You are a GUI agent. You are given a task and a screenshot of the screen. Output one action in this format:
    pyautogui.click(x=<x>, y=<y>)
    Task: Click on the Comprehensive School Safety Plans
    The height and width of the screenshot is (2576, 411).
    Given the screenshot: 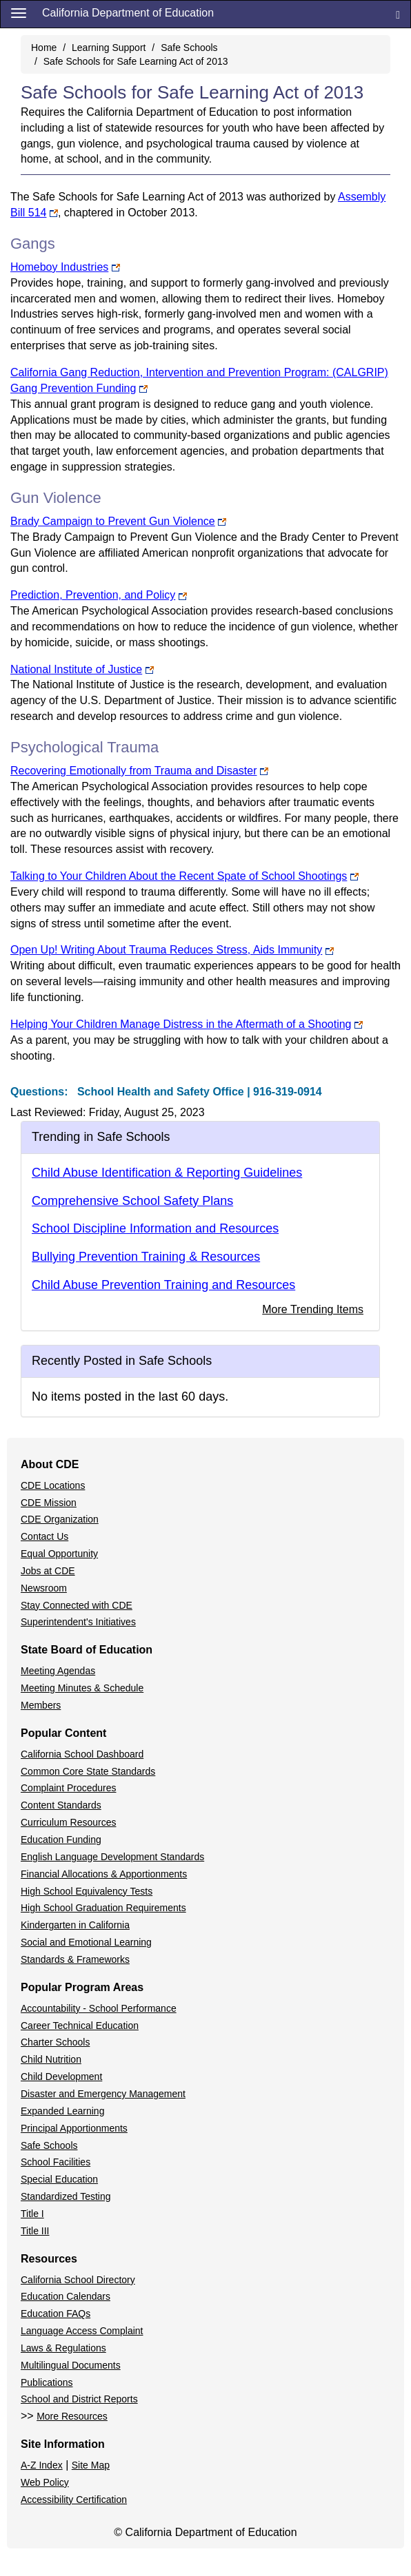 What is the action you would take?
    pyautogui.click(x=132, y=1201)
    